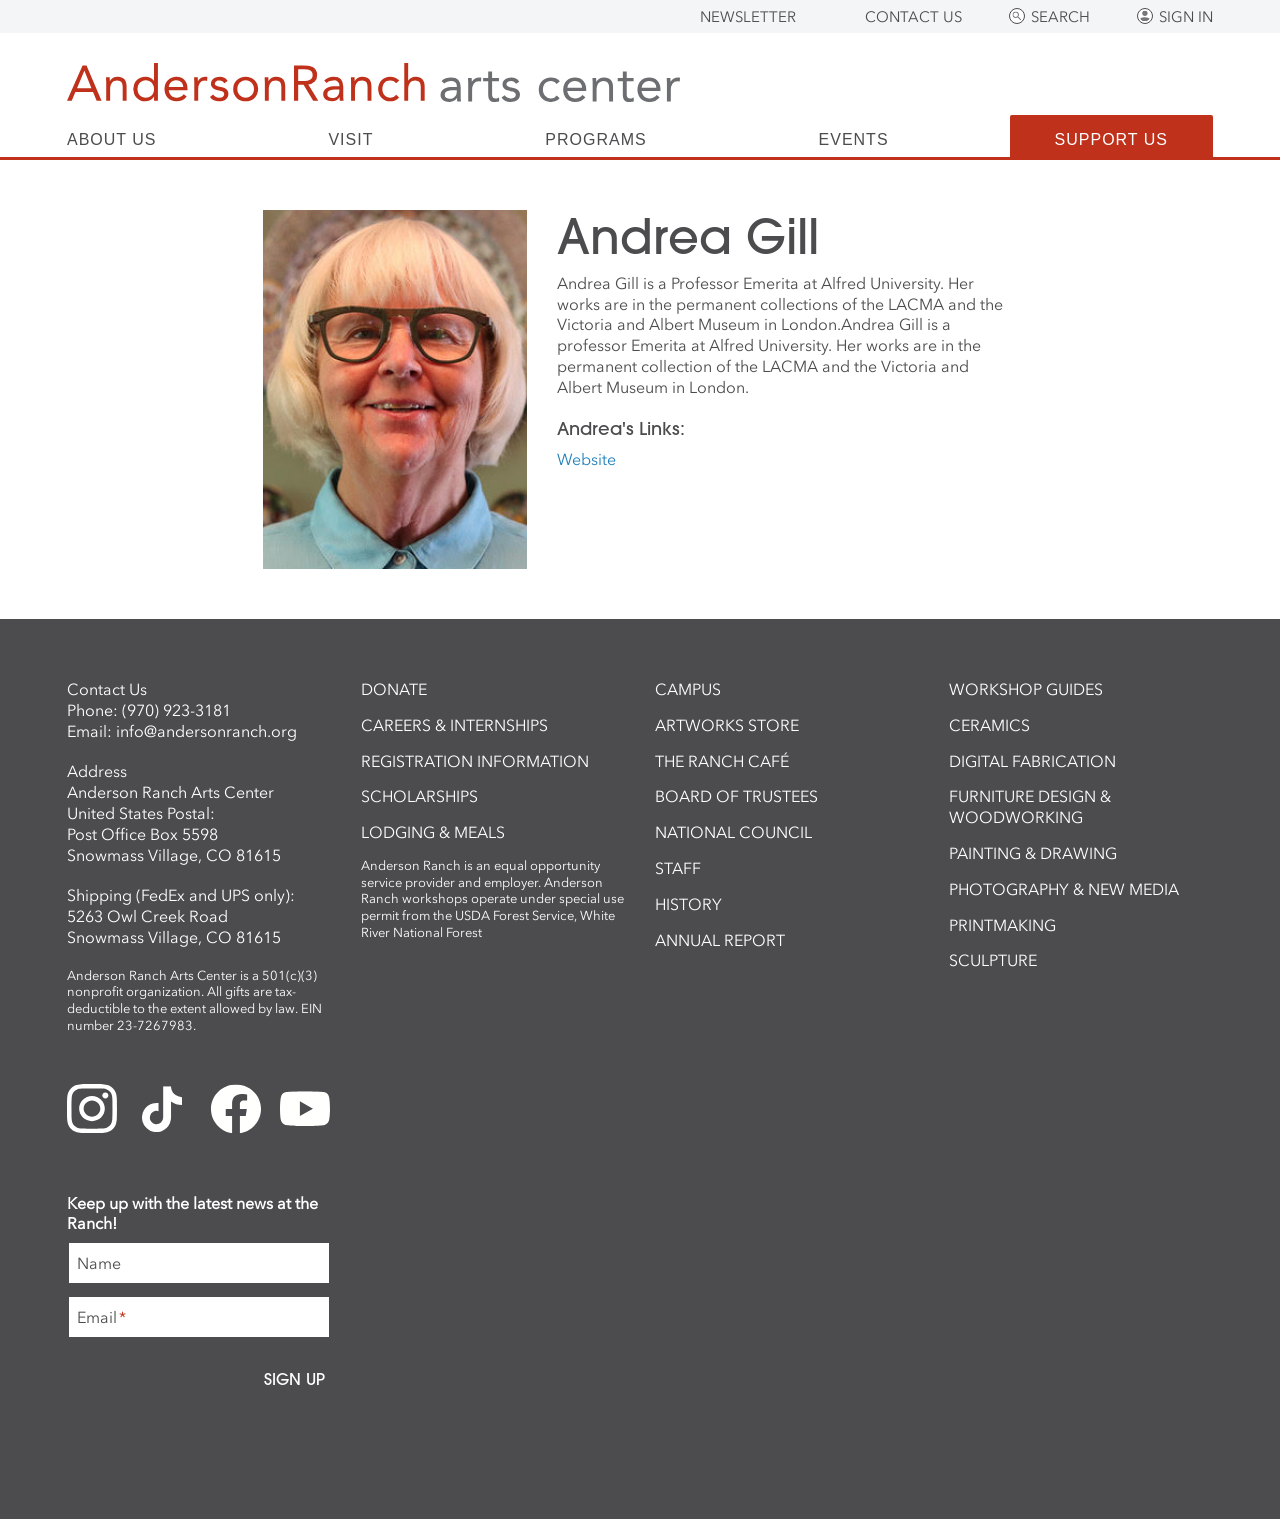  Describe the element at coordinates (206, 731) in the screenshot. I see `info@andersonranch.org` at that location.